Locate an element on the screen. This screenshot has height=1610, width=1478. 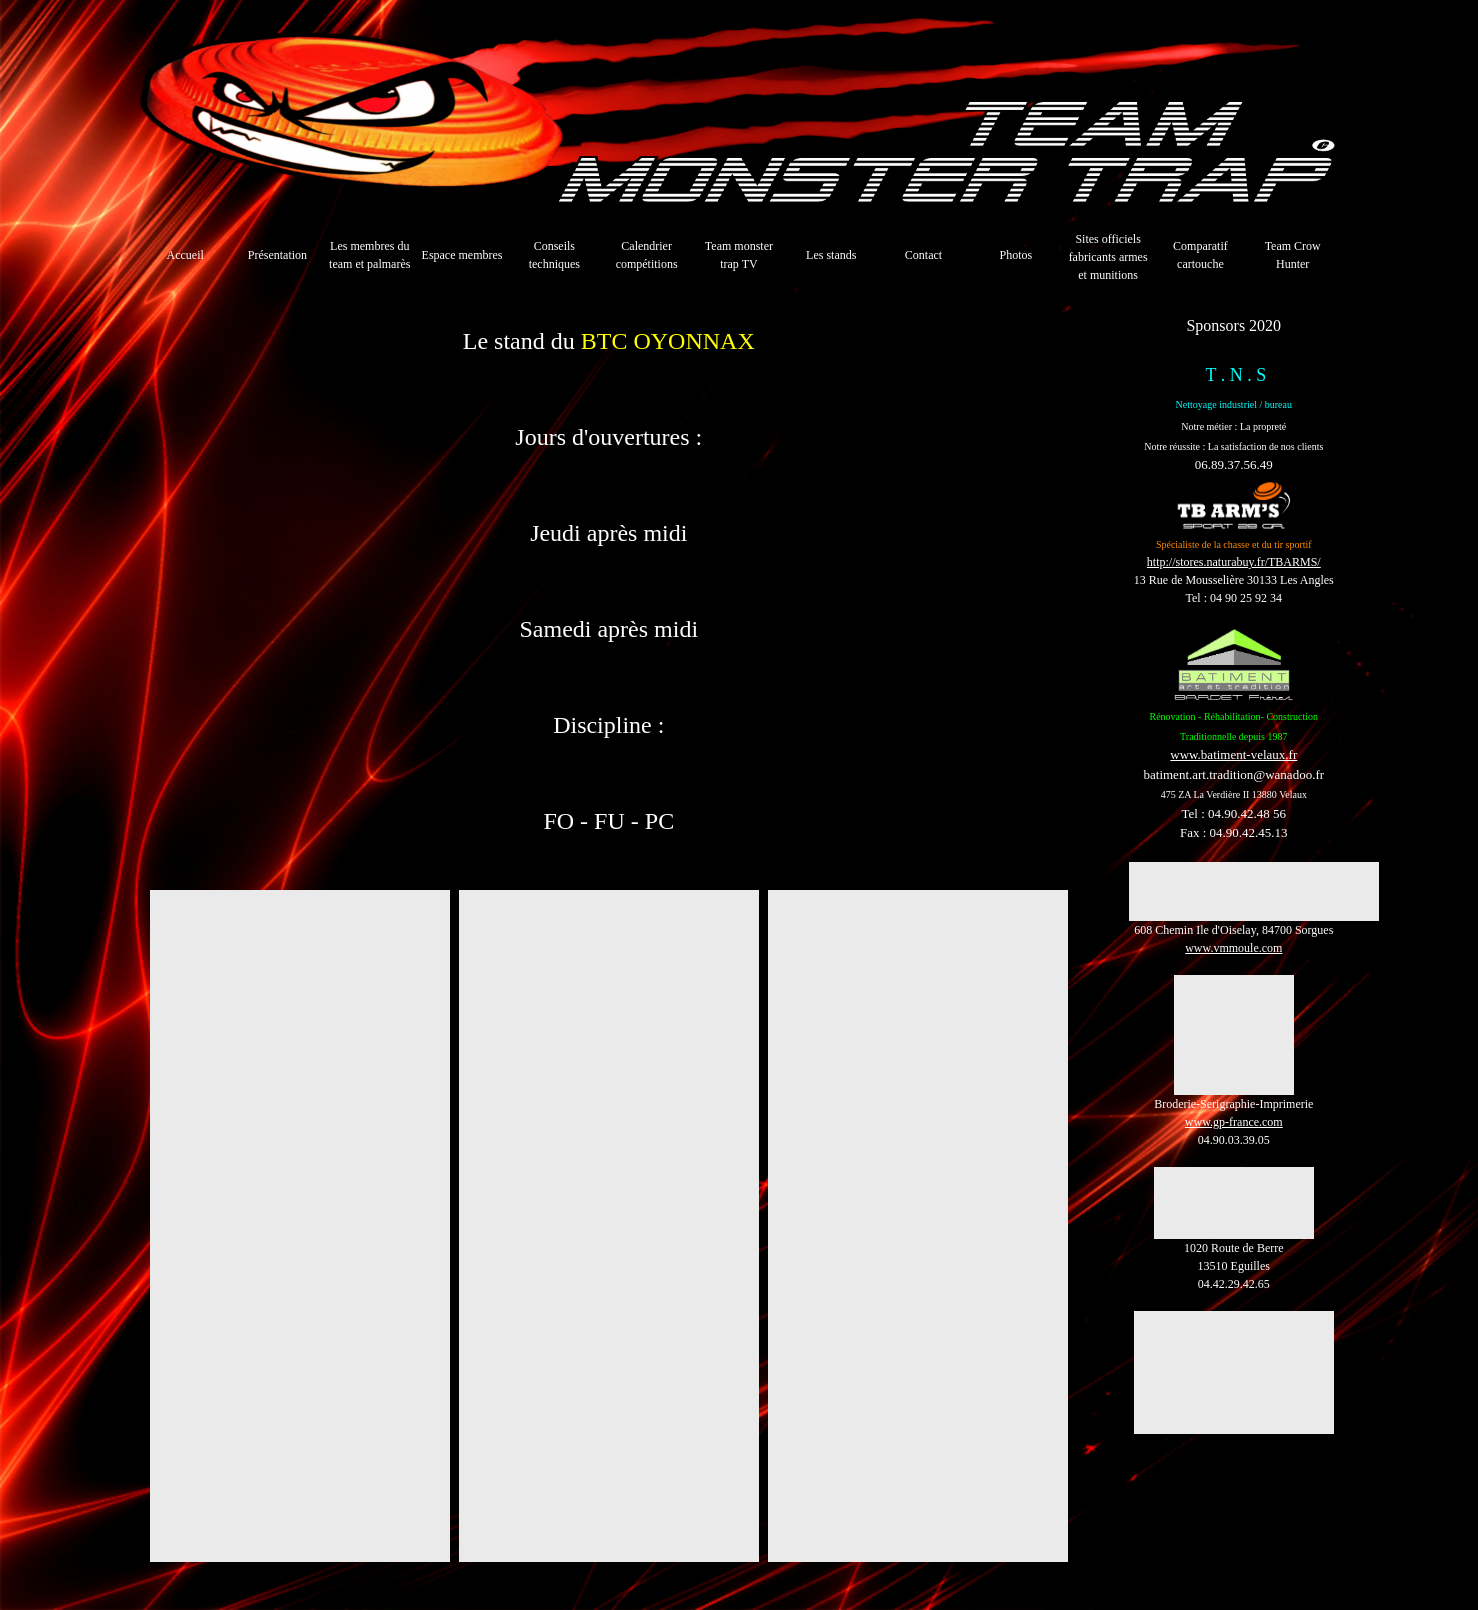
Accueil is located at coordinates (184, 255).